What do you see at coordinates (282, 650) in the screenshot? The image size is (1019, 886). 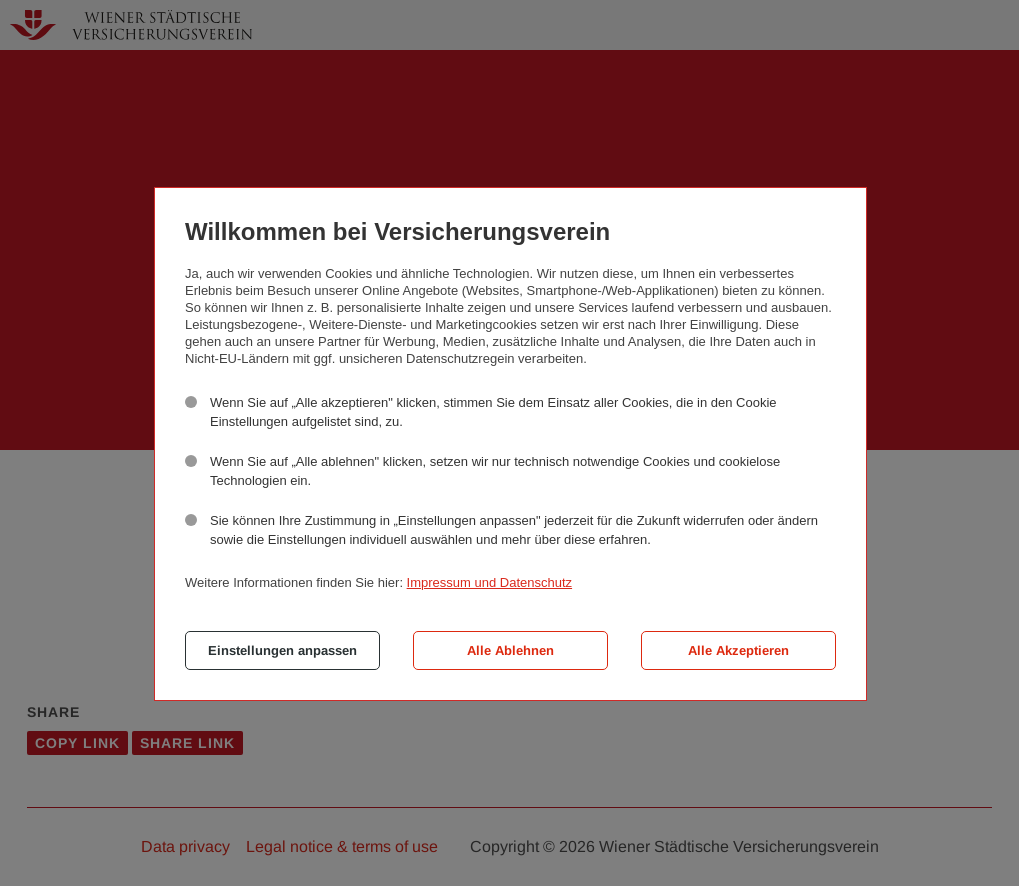 I see `Einstellungen anpassen` at bounding box center [282, 650].